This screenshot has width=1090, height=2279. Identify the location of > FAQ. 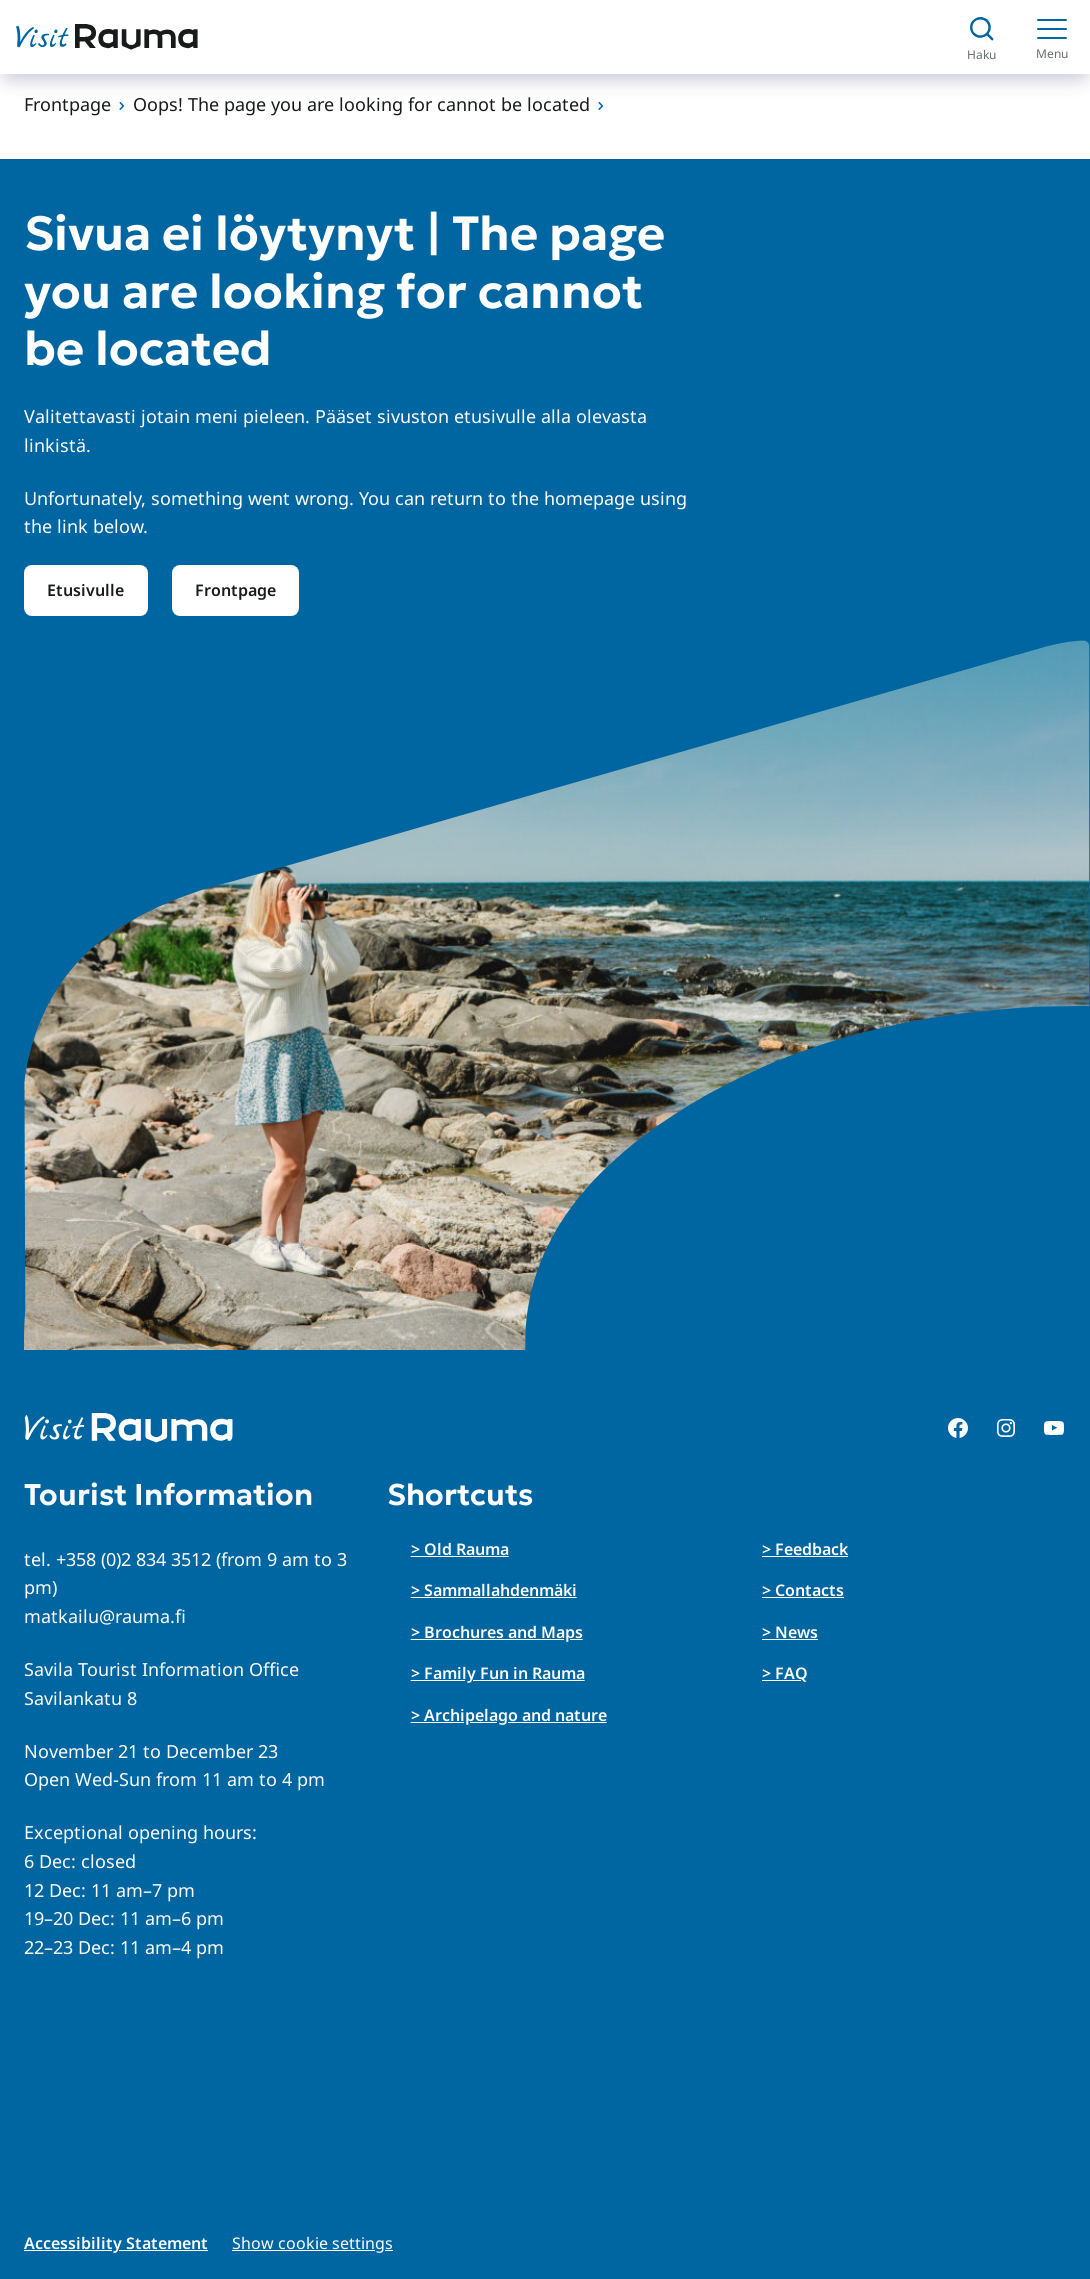
(785, 1673).